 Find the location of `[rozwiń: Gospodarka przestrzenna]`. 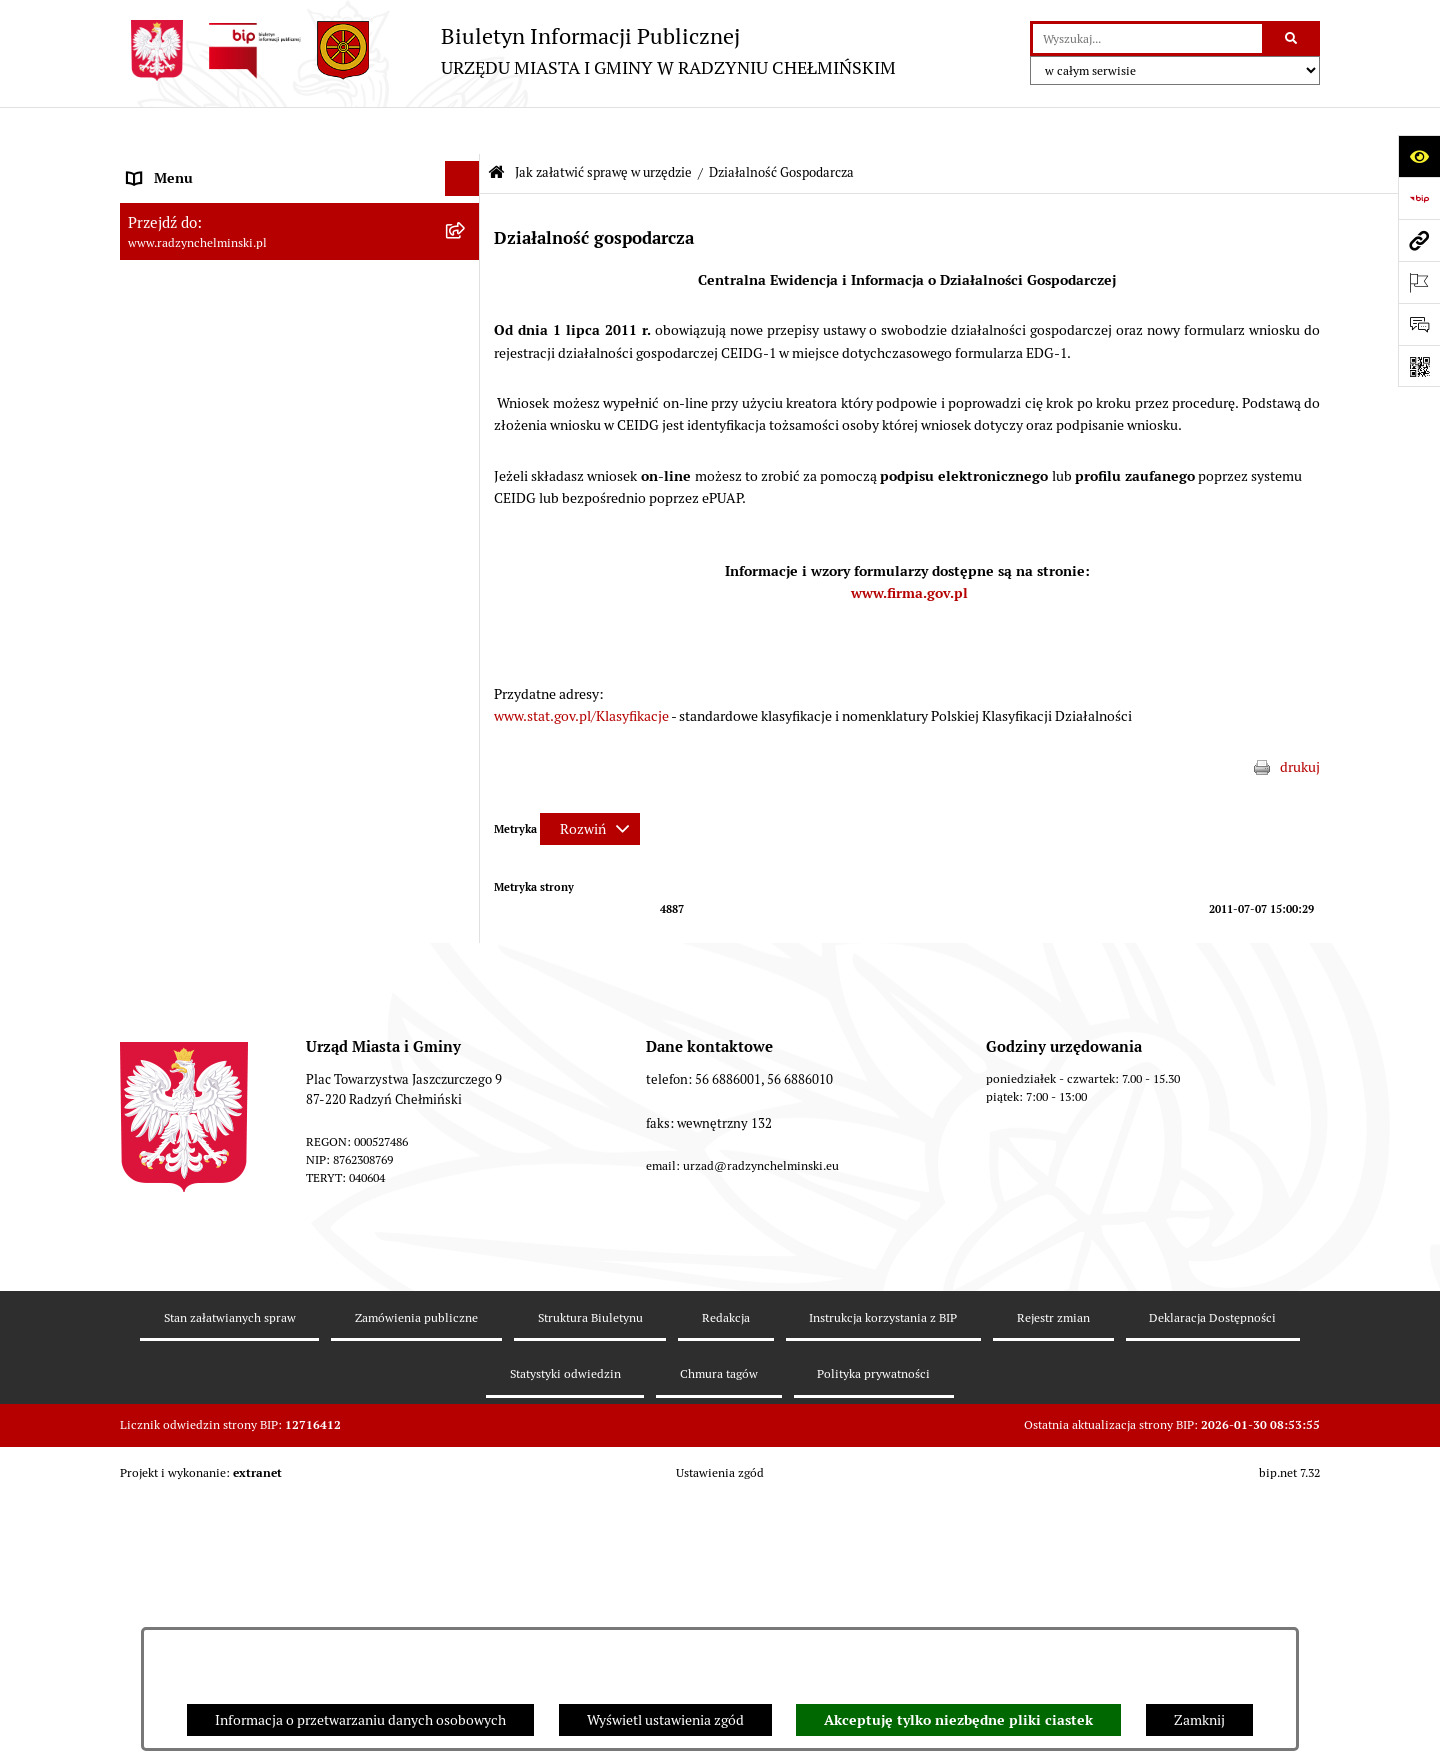

[rozwiń: Gospodarka przestrzenna] is located at coordinates (465, 831).